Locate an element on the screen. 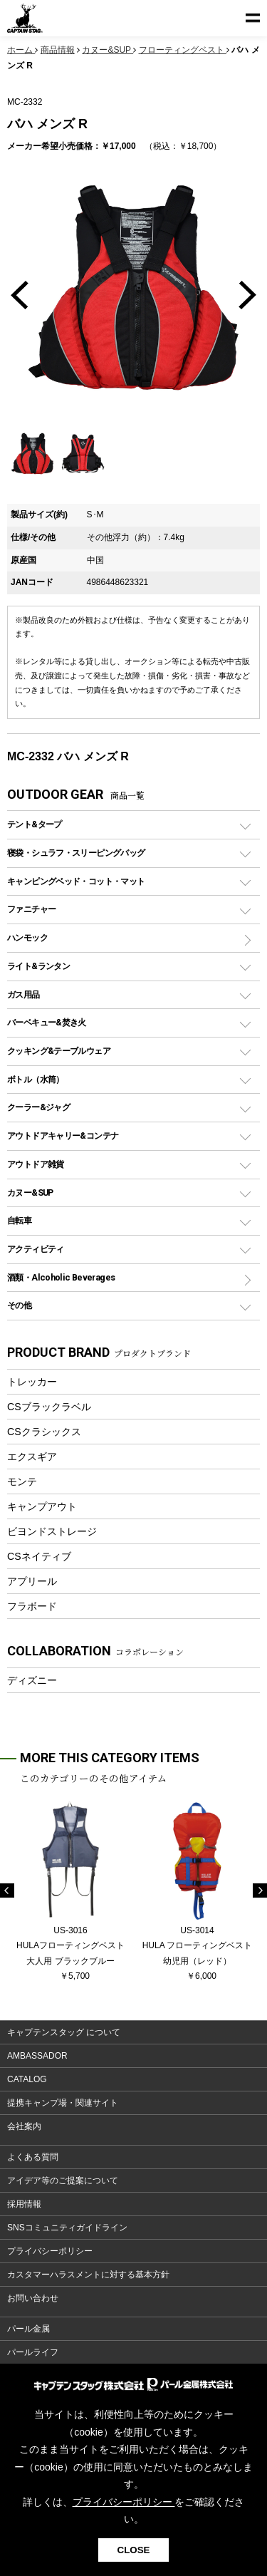  バーベキュー&焚き火 is located at coordinates (46, 1022).